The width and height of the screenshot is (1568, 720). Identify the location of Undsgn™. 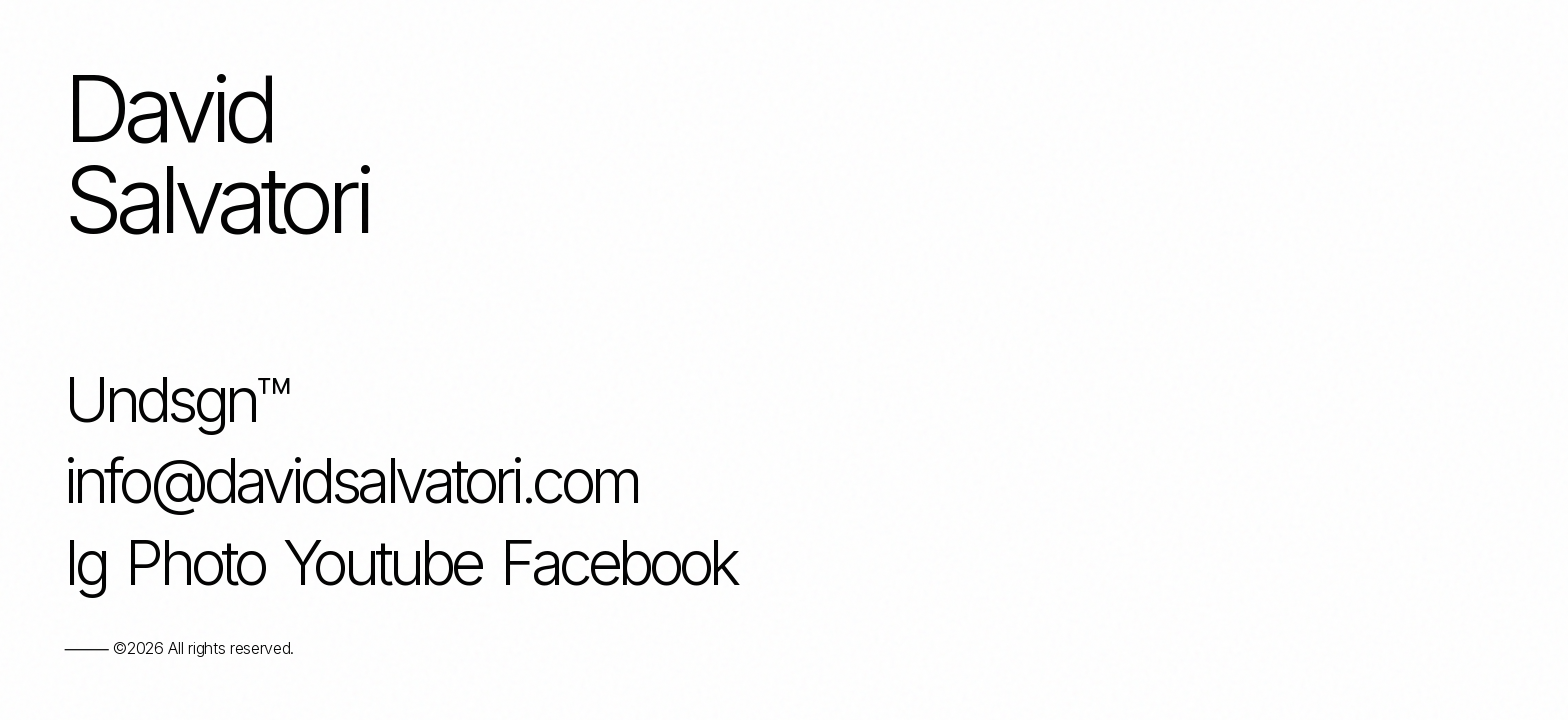
(175, 401).